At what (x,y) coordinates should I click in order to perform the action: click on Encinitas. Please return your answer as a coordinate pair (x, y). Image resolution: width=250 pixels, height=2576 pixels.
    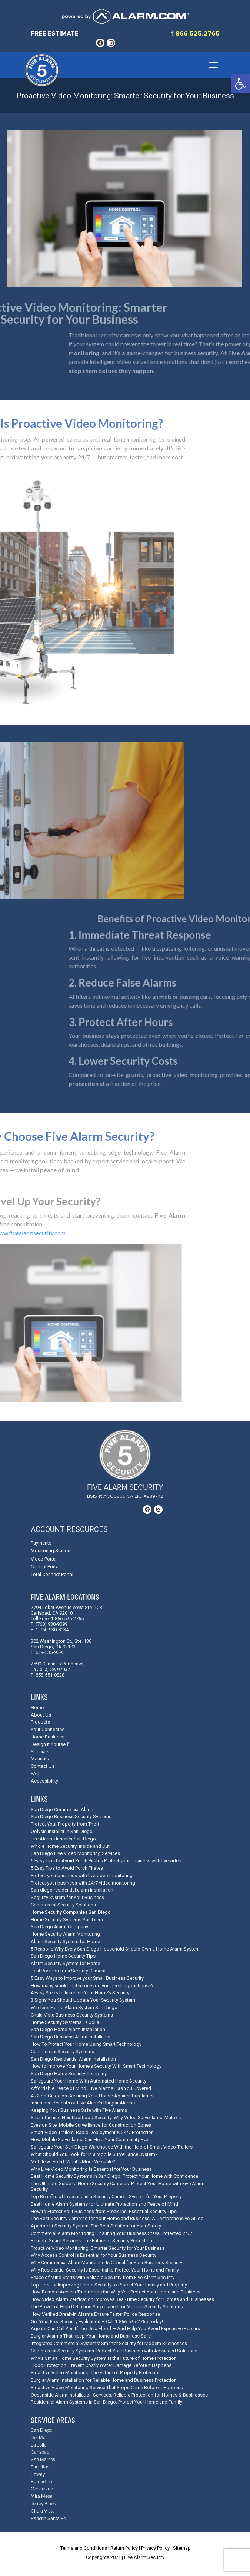
    Looking at the image, I should click on (40, 2467).